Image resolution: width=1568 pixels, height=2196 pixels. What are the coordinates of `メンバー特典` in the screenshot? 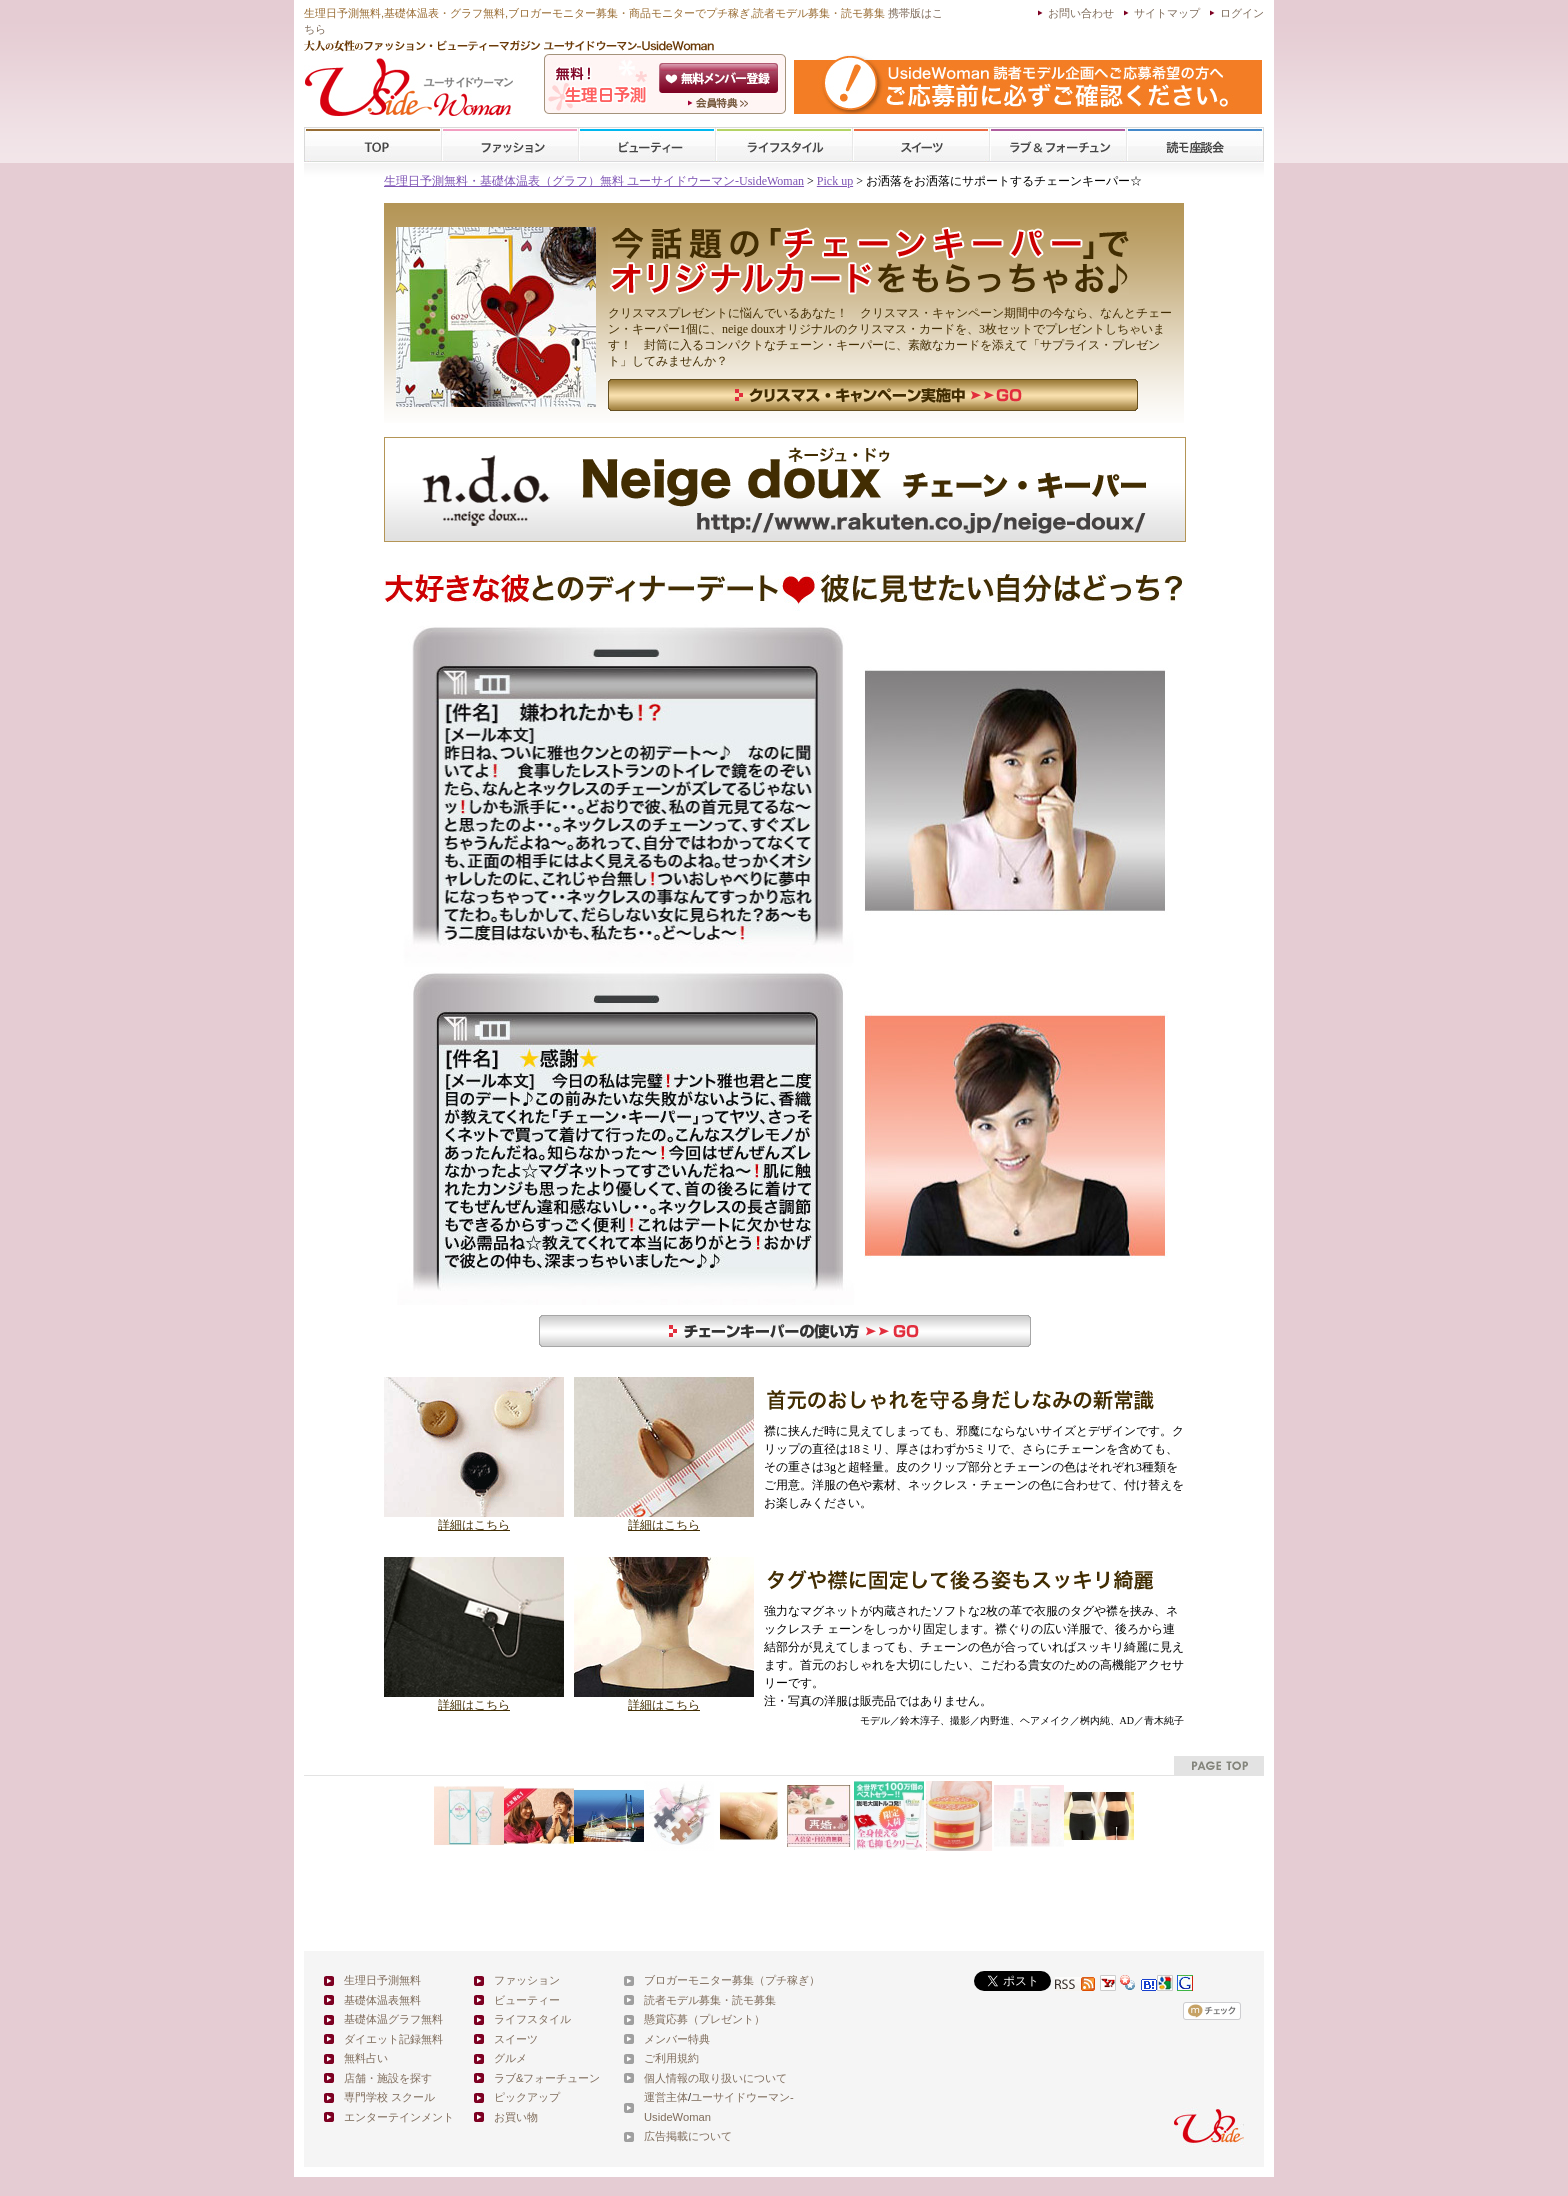 It's located at (677, 2039).